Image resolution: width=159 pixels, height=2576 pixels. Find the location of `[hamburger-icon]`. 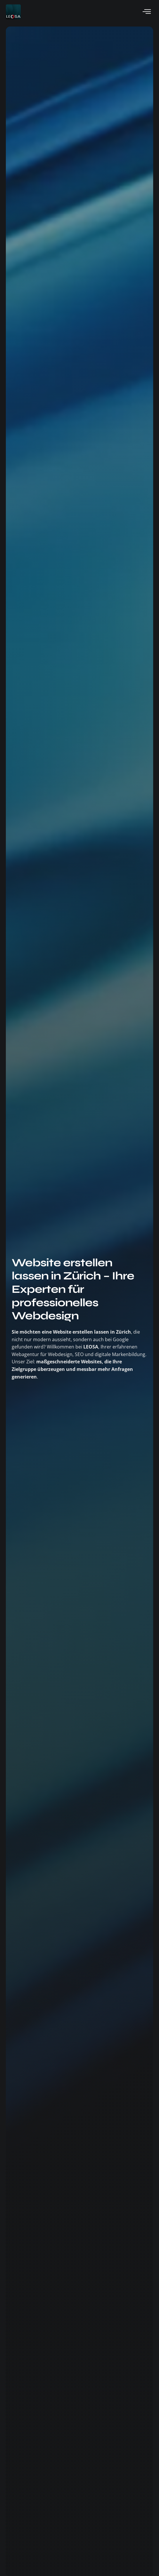

[hamburger-icon] is located at coordinates (146, 11).